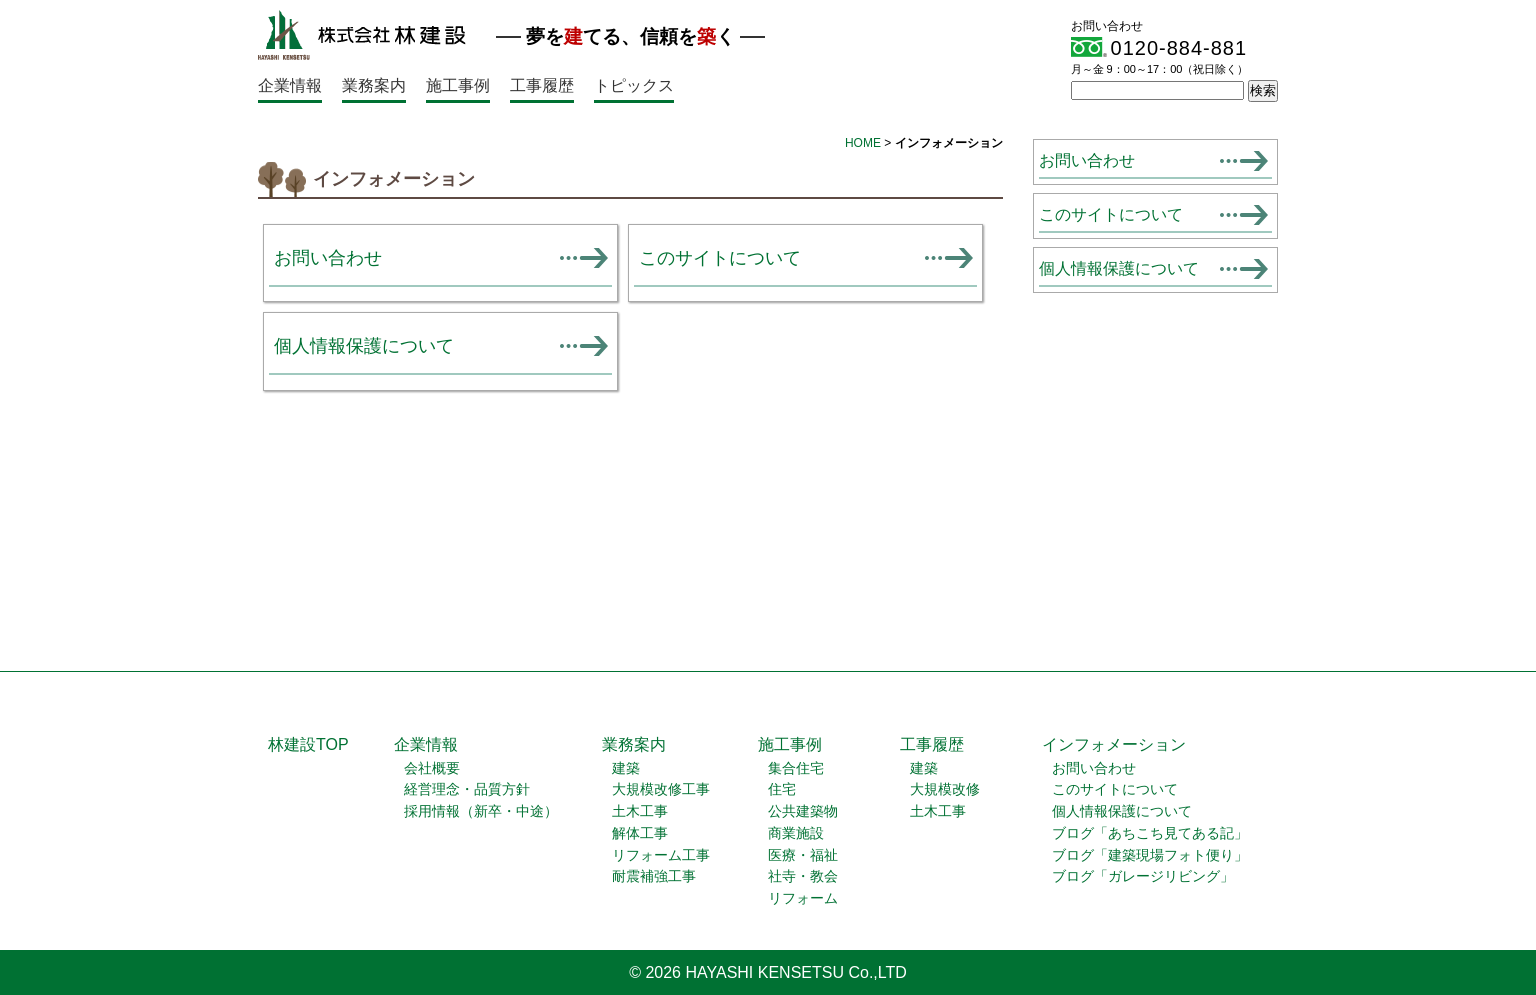 The width and height of the screenshot is (1536, 995). Describe the element at coordinates (1150, 855) in the screenshot. I see `ブログ「建築現場フォト便り」` at that location.